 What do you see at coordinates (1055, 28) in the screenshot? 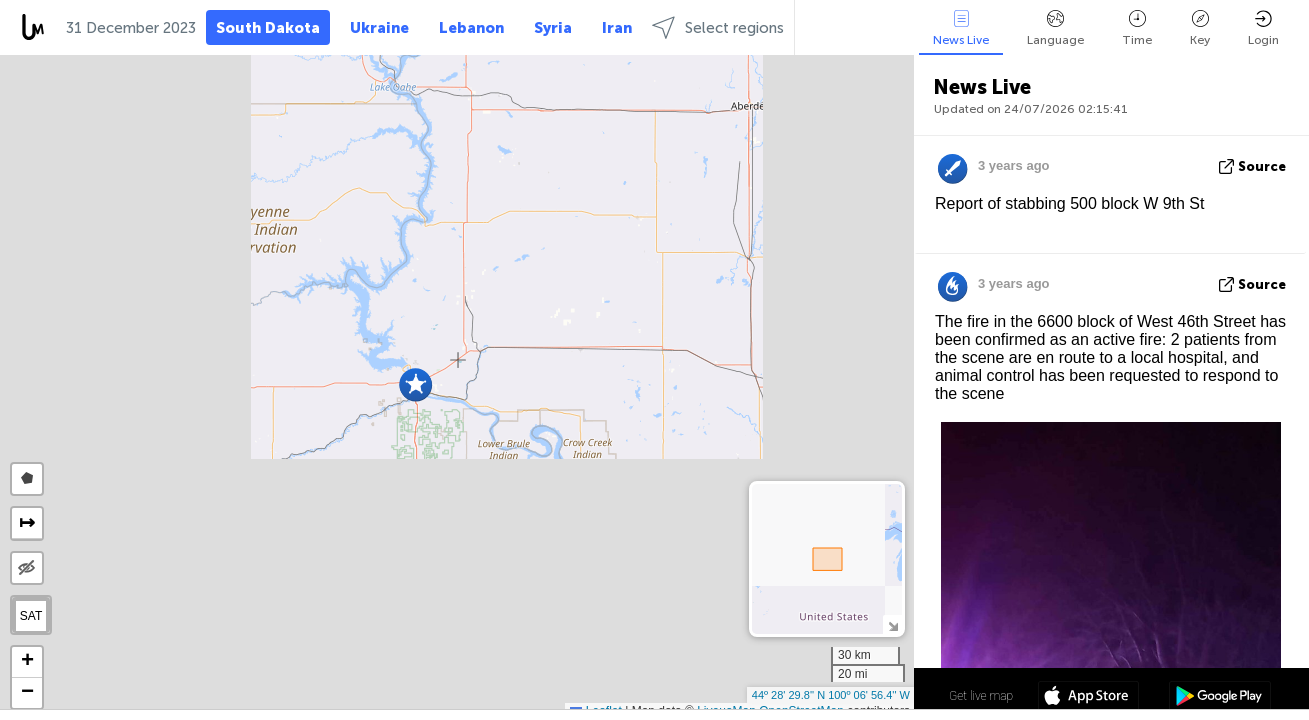
I see `Language` at bounding box center [1055, 28].